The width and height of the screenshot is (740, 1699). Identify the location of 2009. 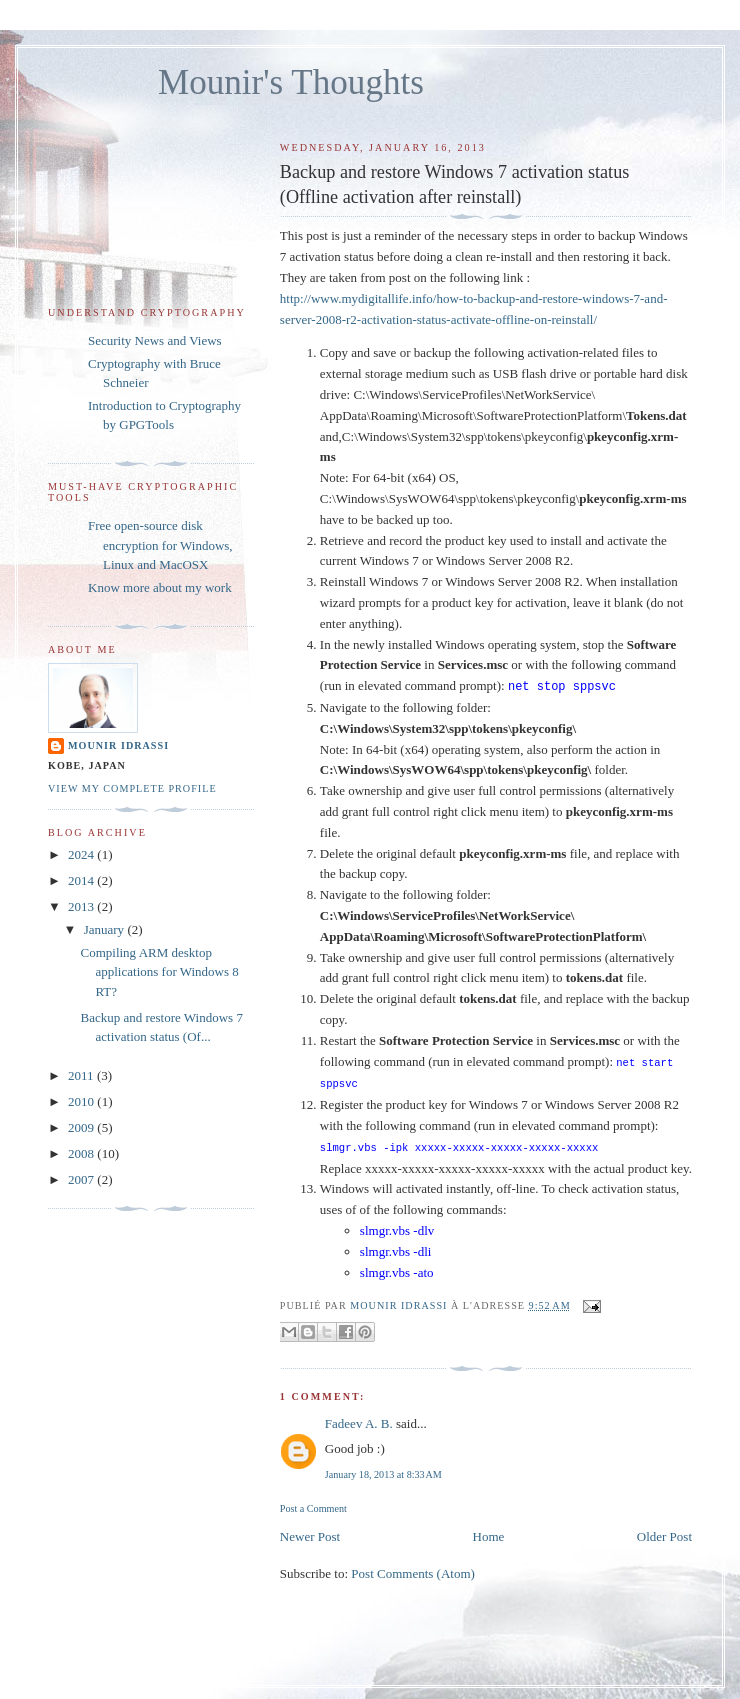
(82, 1127).